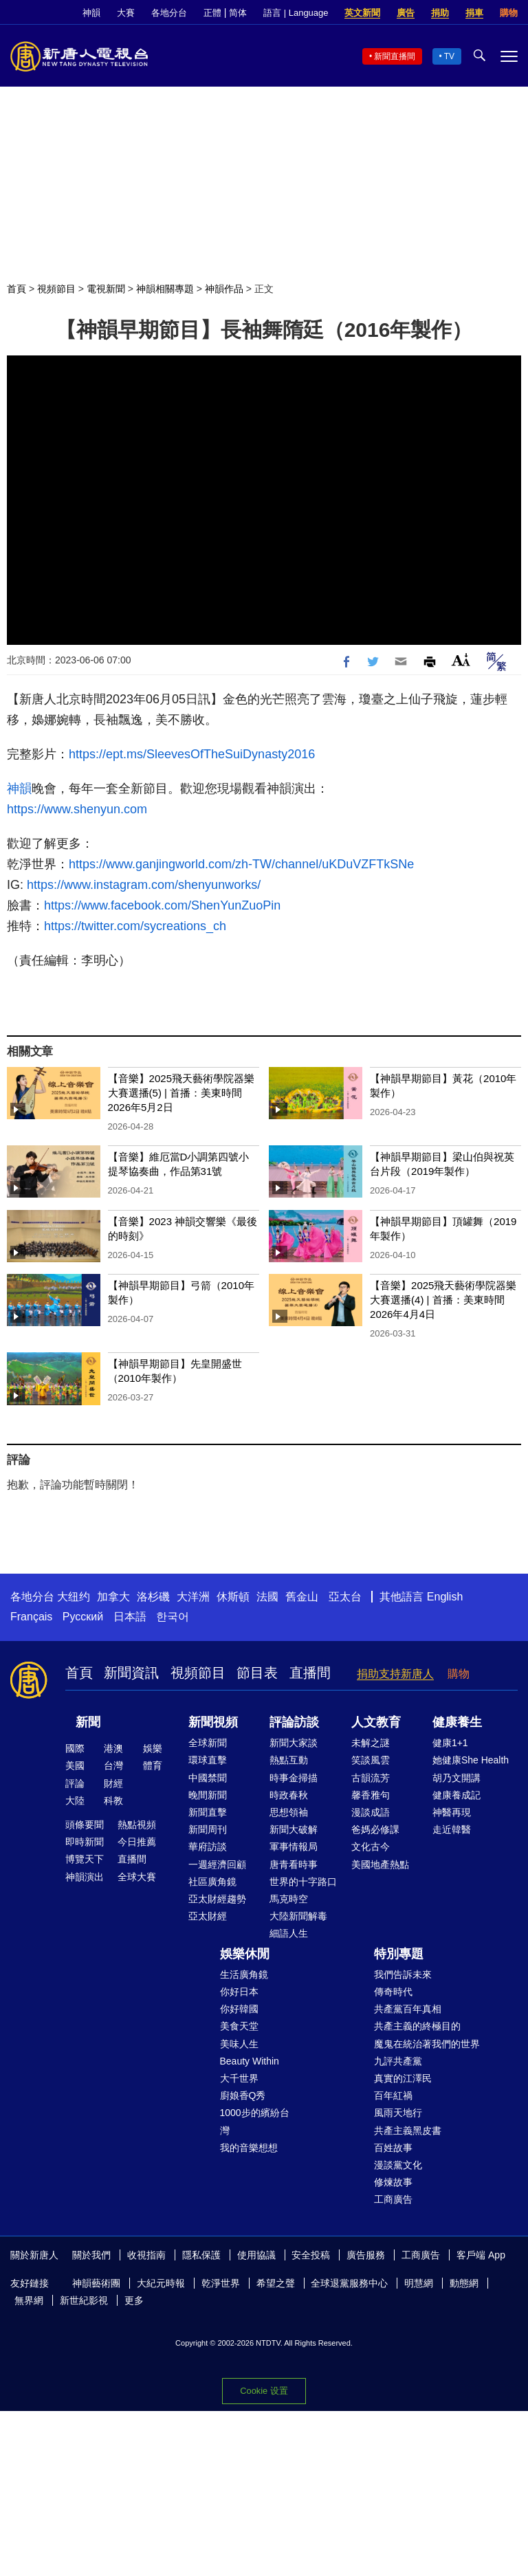 This screenshot has width=528, height=2576. What do you see at coordinates (393, 2199) in the screenshot?
I see `工商廣告` at bounding box center [393, 2199].